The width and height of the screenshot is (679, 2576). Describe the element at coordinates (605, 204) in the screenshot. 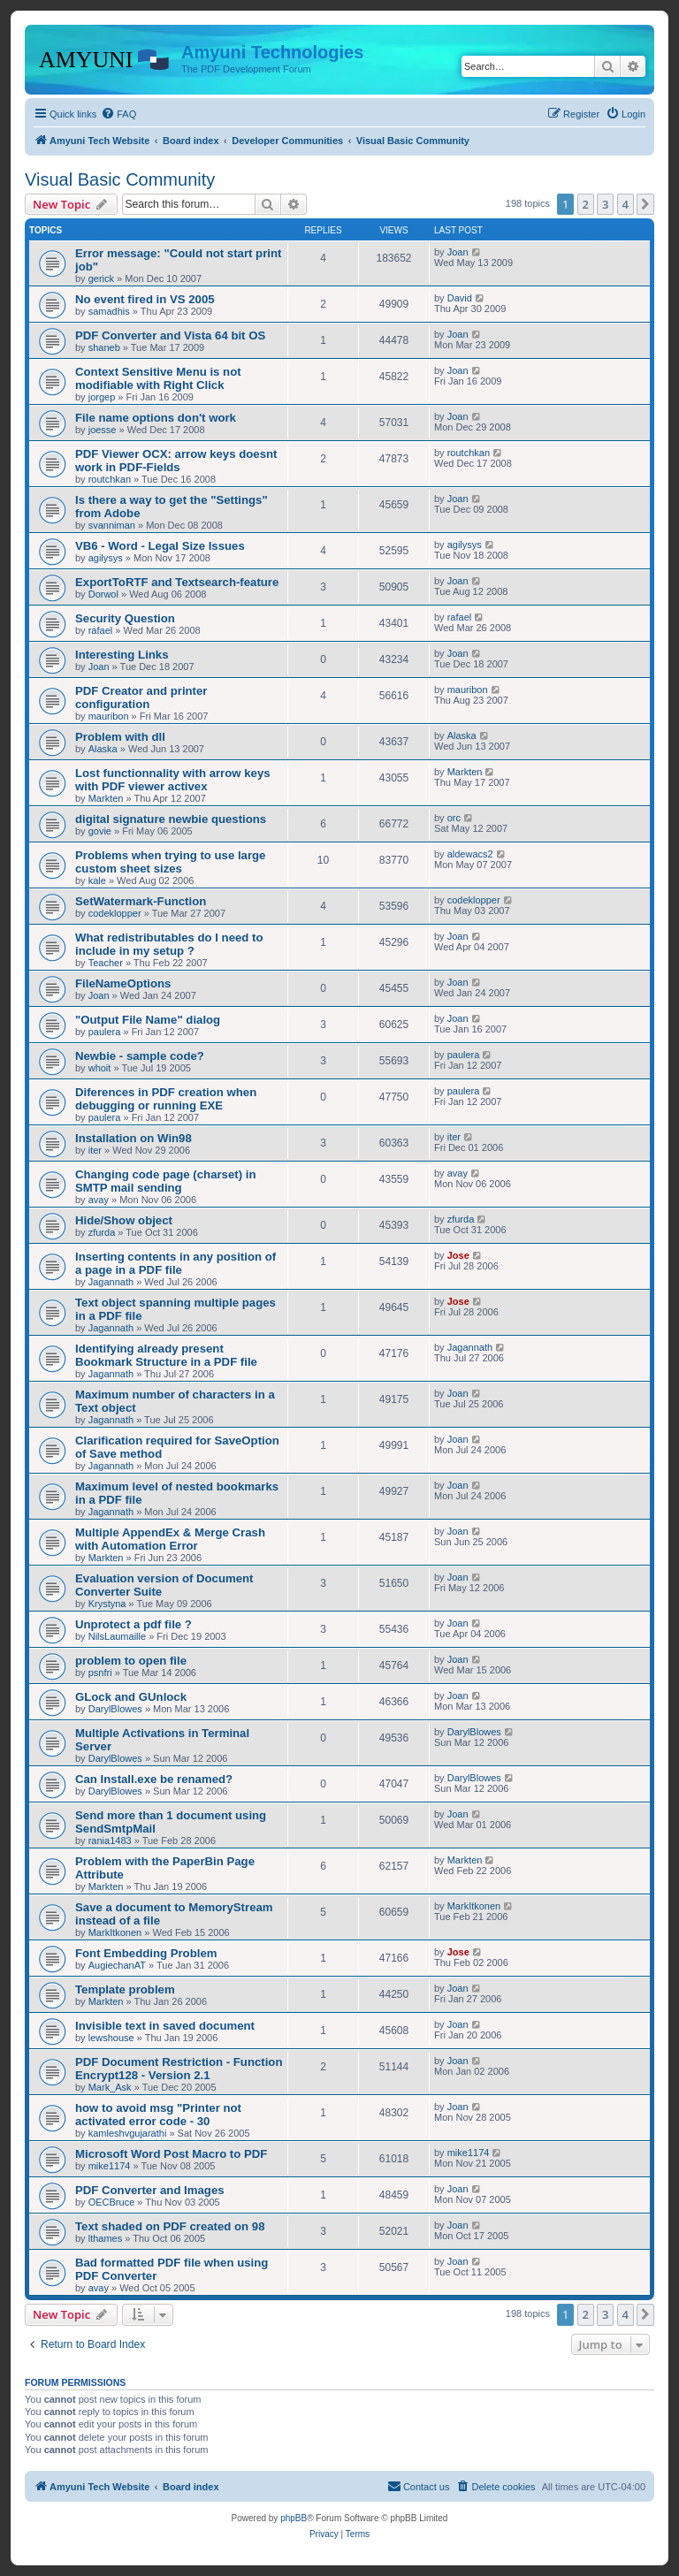

I see `3 [button]` at that location.